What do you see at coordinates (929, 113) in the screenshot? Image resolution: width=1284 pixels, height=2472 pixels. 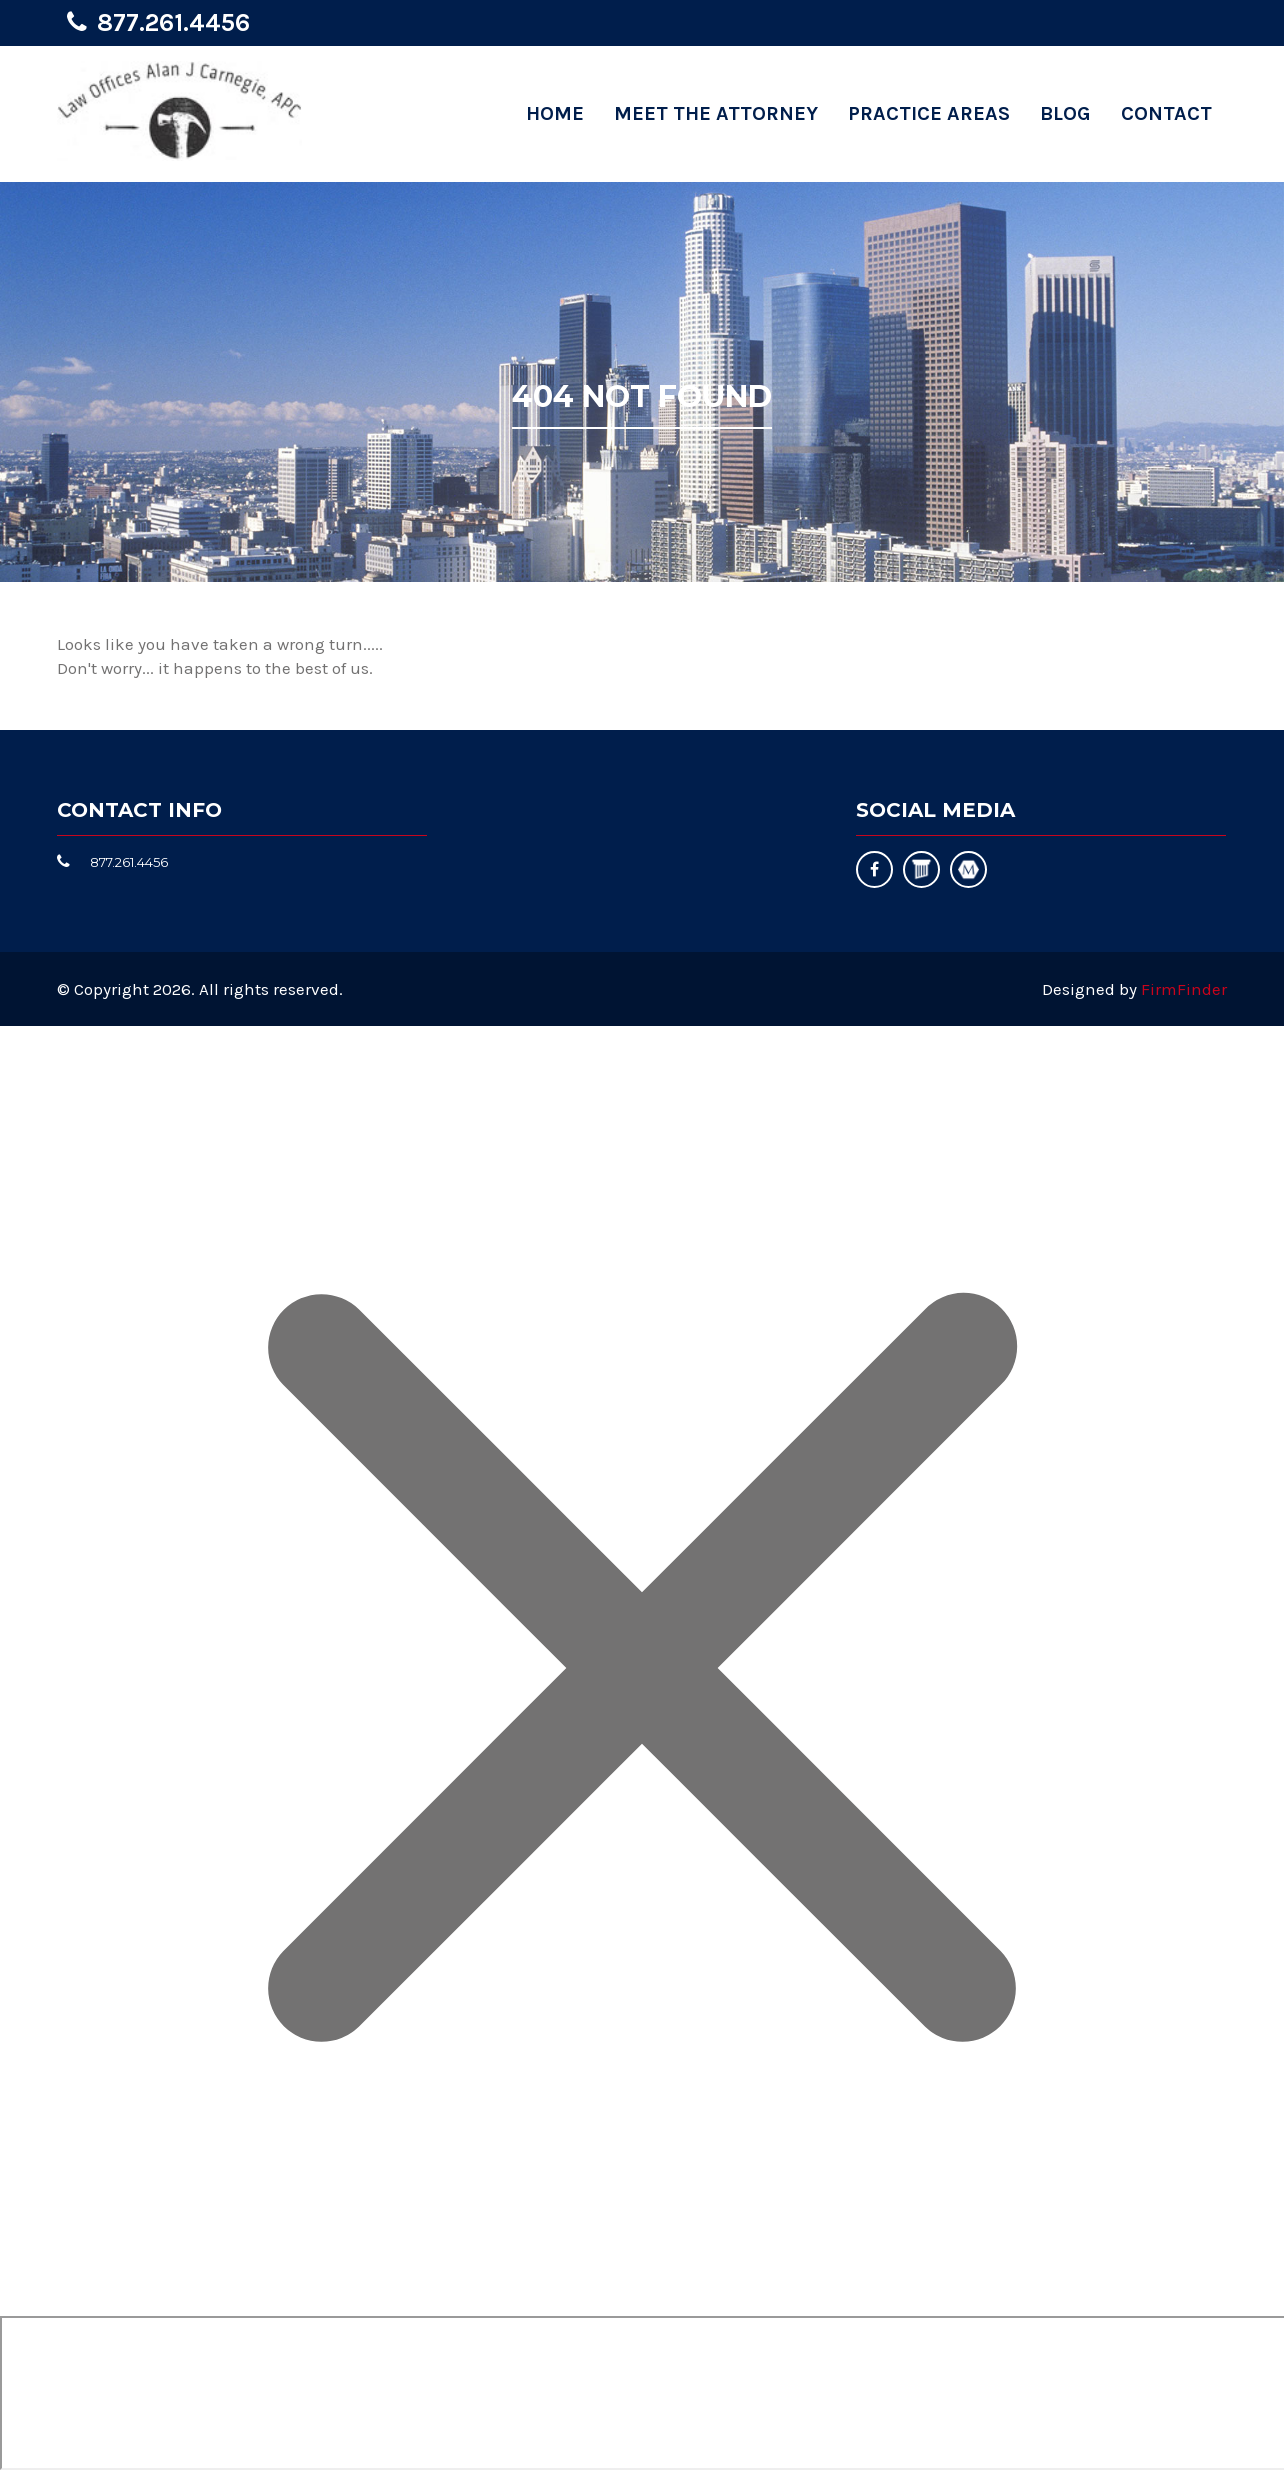 I see `Practice Areas` at bounding box center [929, 113].